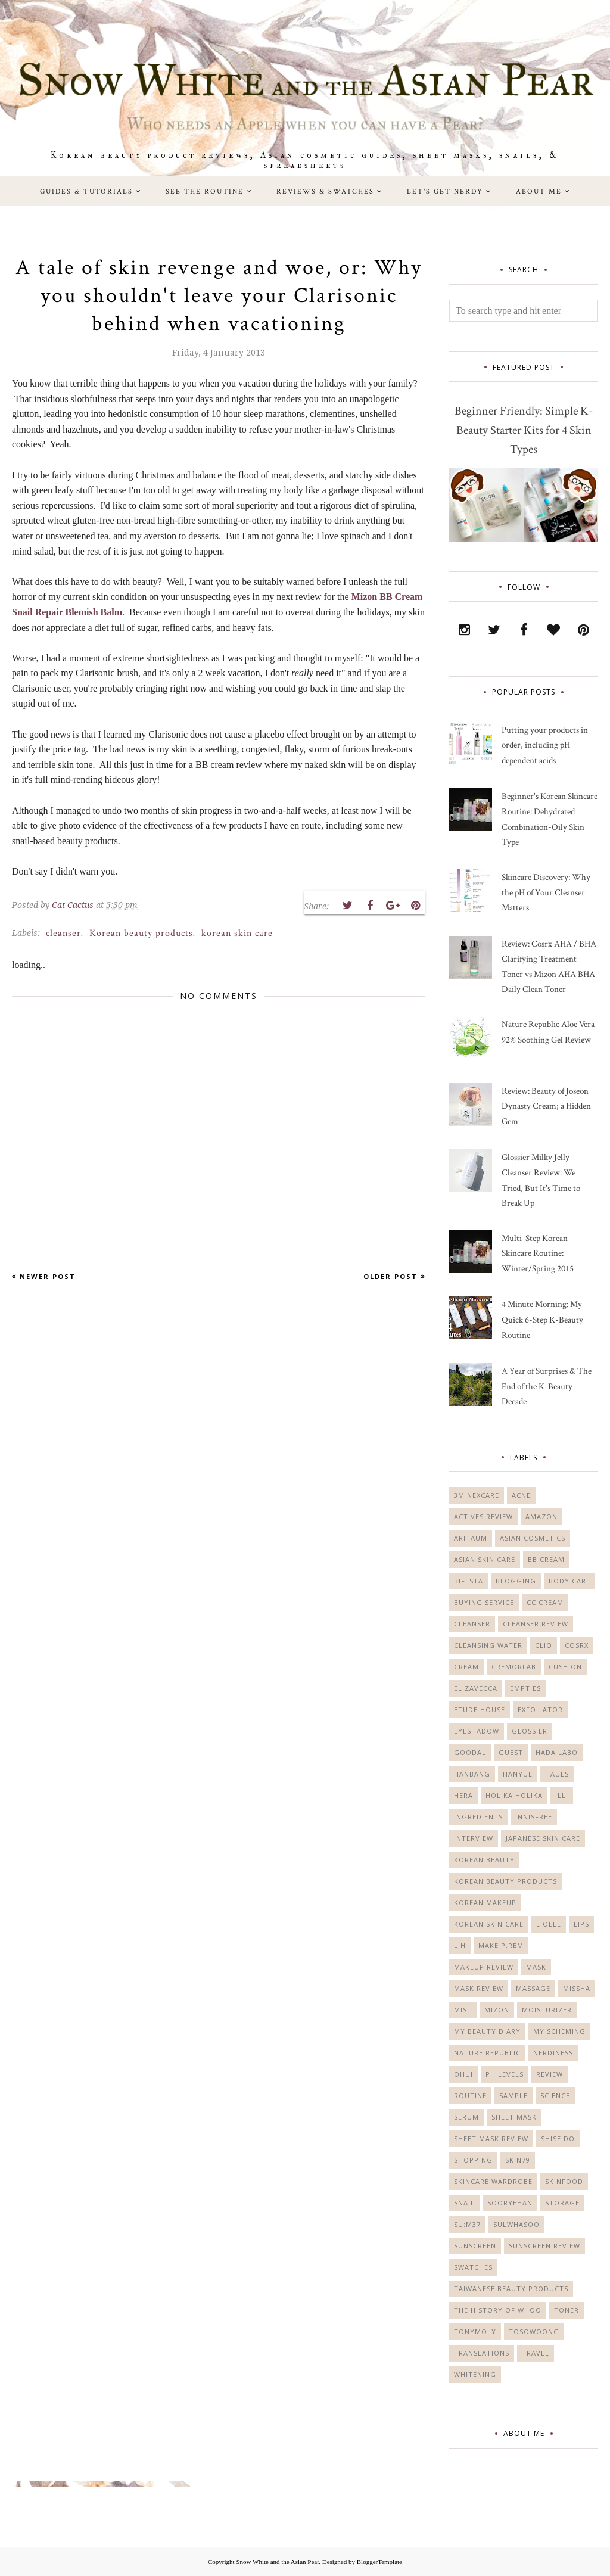 This screenshot has height=2576, width=610. Describe the element at coordinates (487, 2052) in the screenshot. I see `Nature Republic` at that location.